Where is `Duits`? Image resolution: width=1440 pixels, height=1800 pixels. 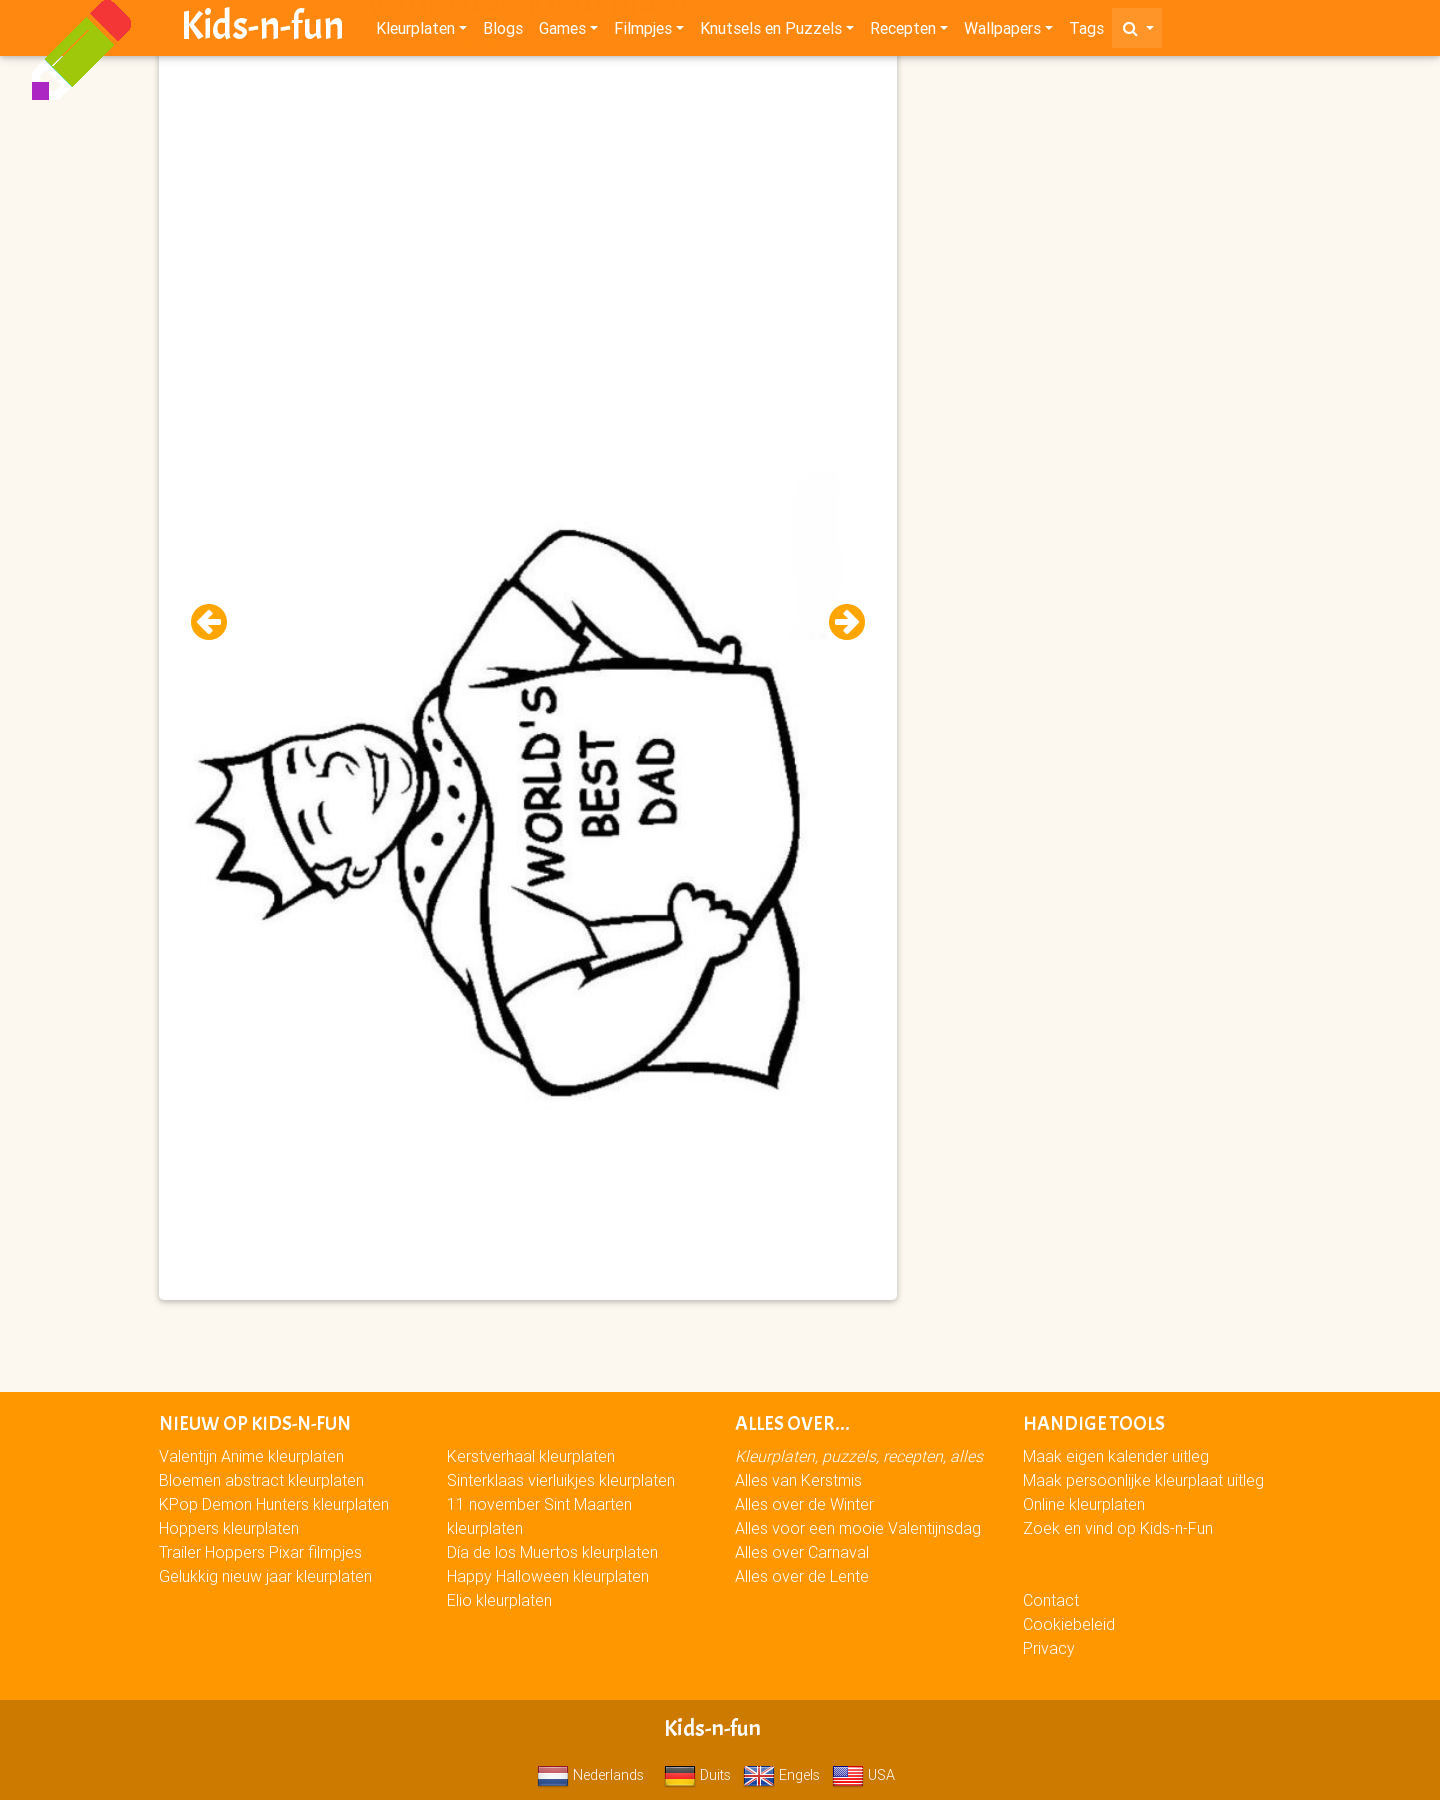 Duits is located at coordinates (697, 1775).